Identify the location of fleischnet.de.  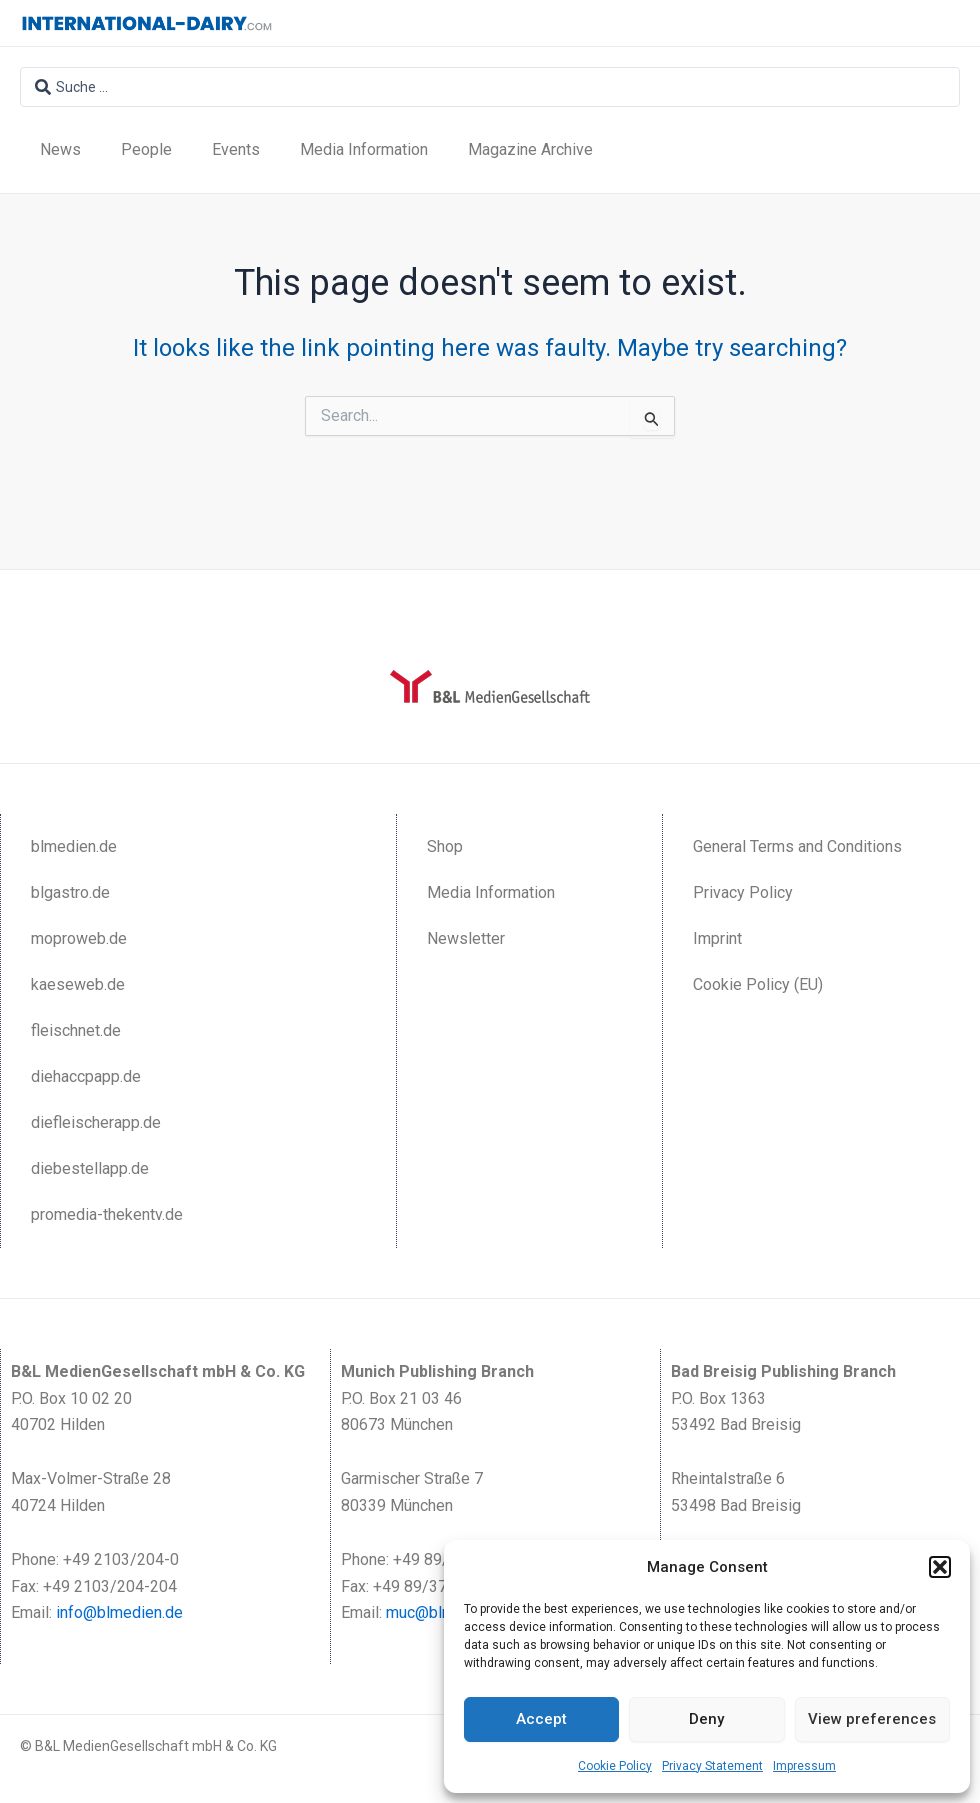
(76, 1030).